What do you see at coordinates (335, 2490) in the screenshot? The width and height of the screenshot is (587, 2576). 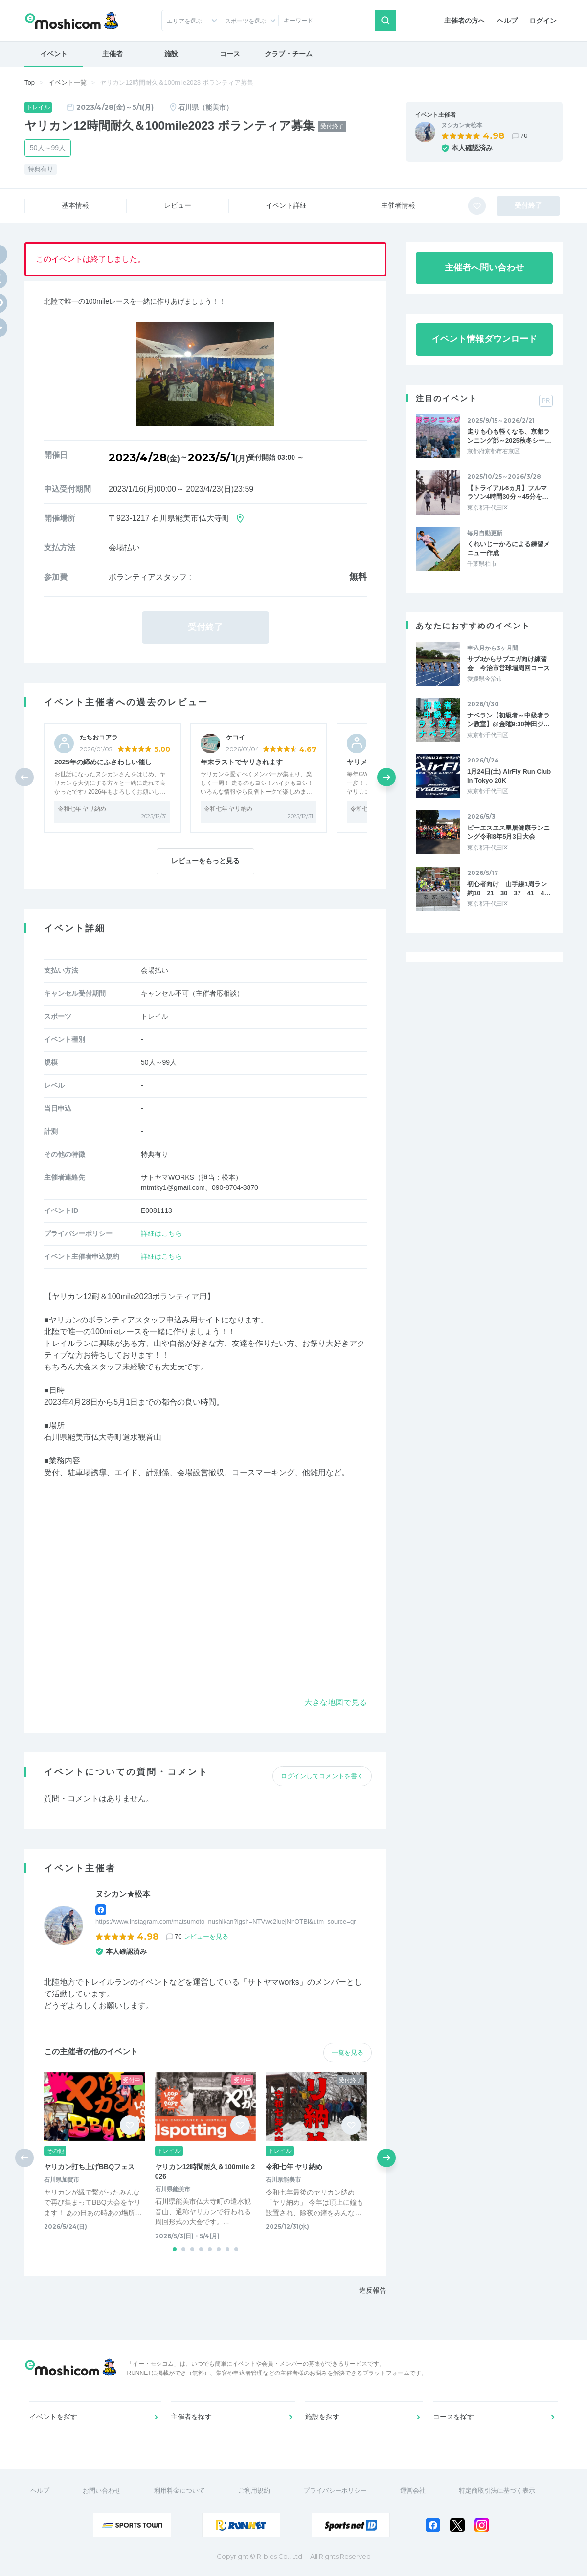 I see `プライバシーポリシー` at bounding box center [335, 2490].